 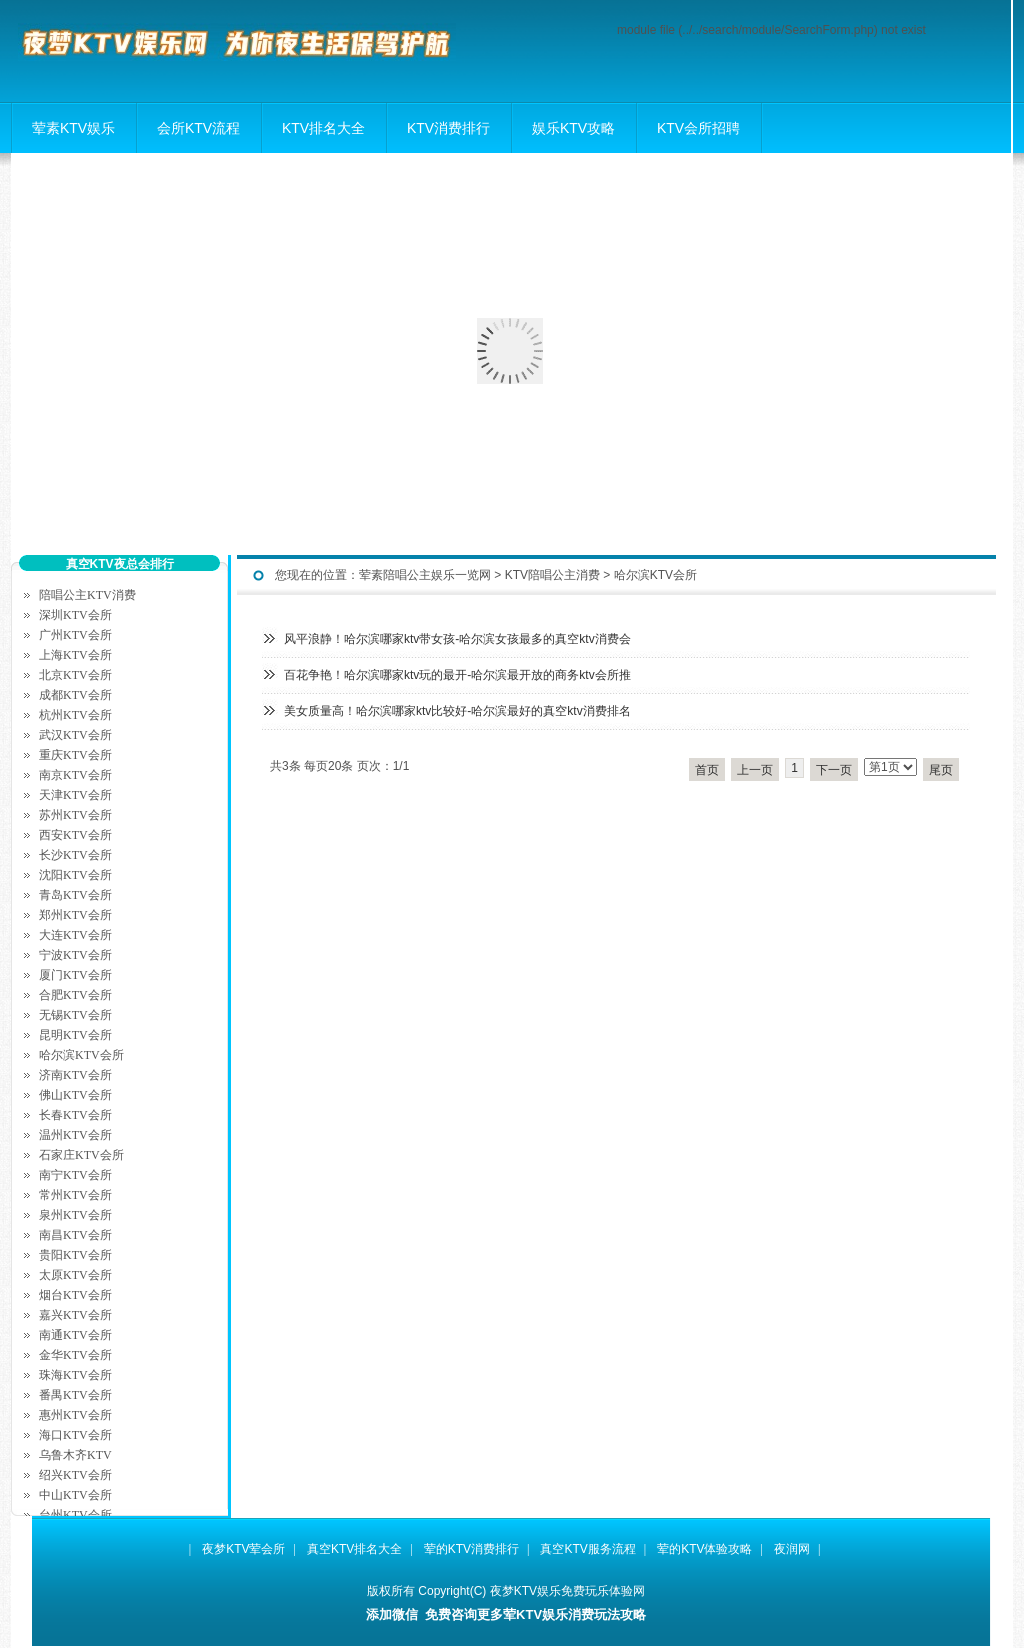 What do you see at coordinates (75, 1075) in the screenshot?
I see `济南KTV会所` at bounding box center [75, 1075].